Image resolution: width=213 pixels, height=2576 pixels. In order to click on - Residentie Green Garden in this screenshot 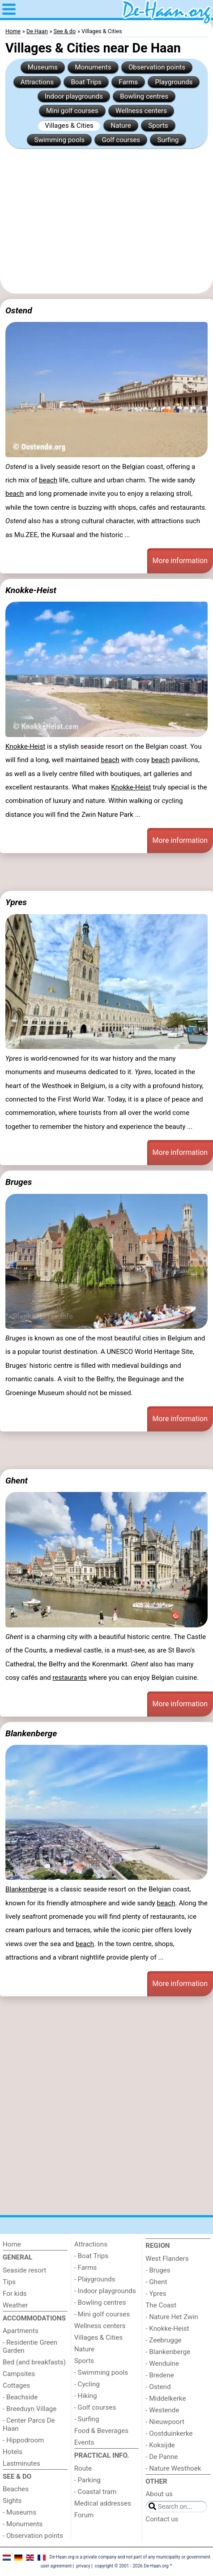, I will do `click(30, 2346)`.